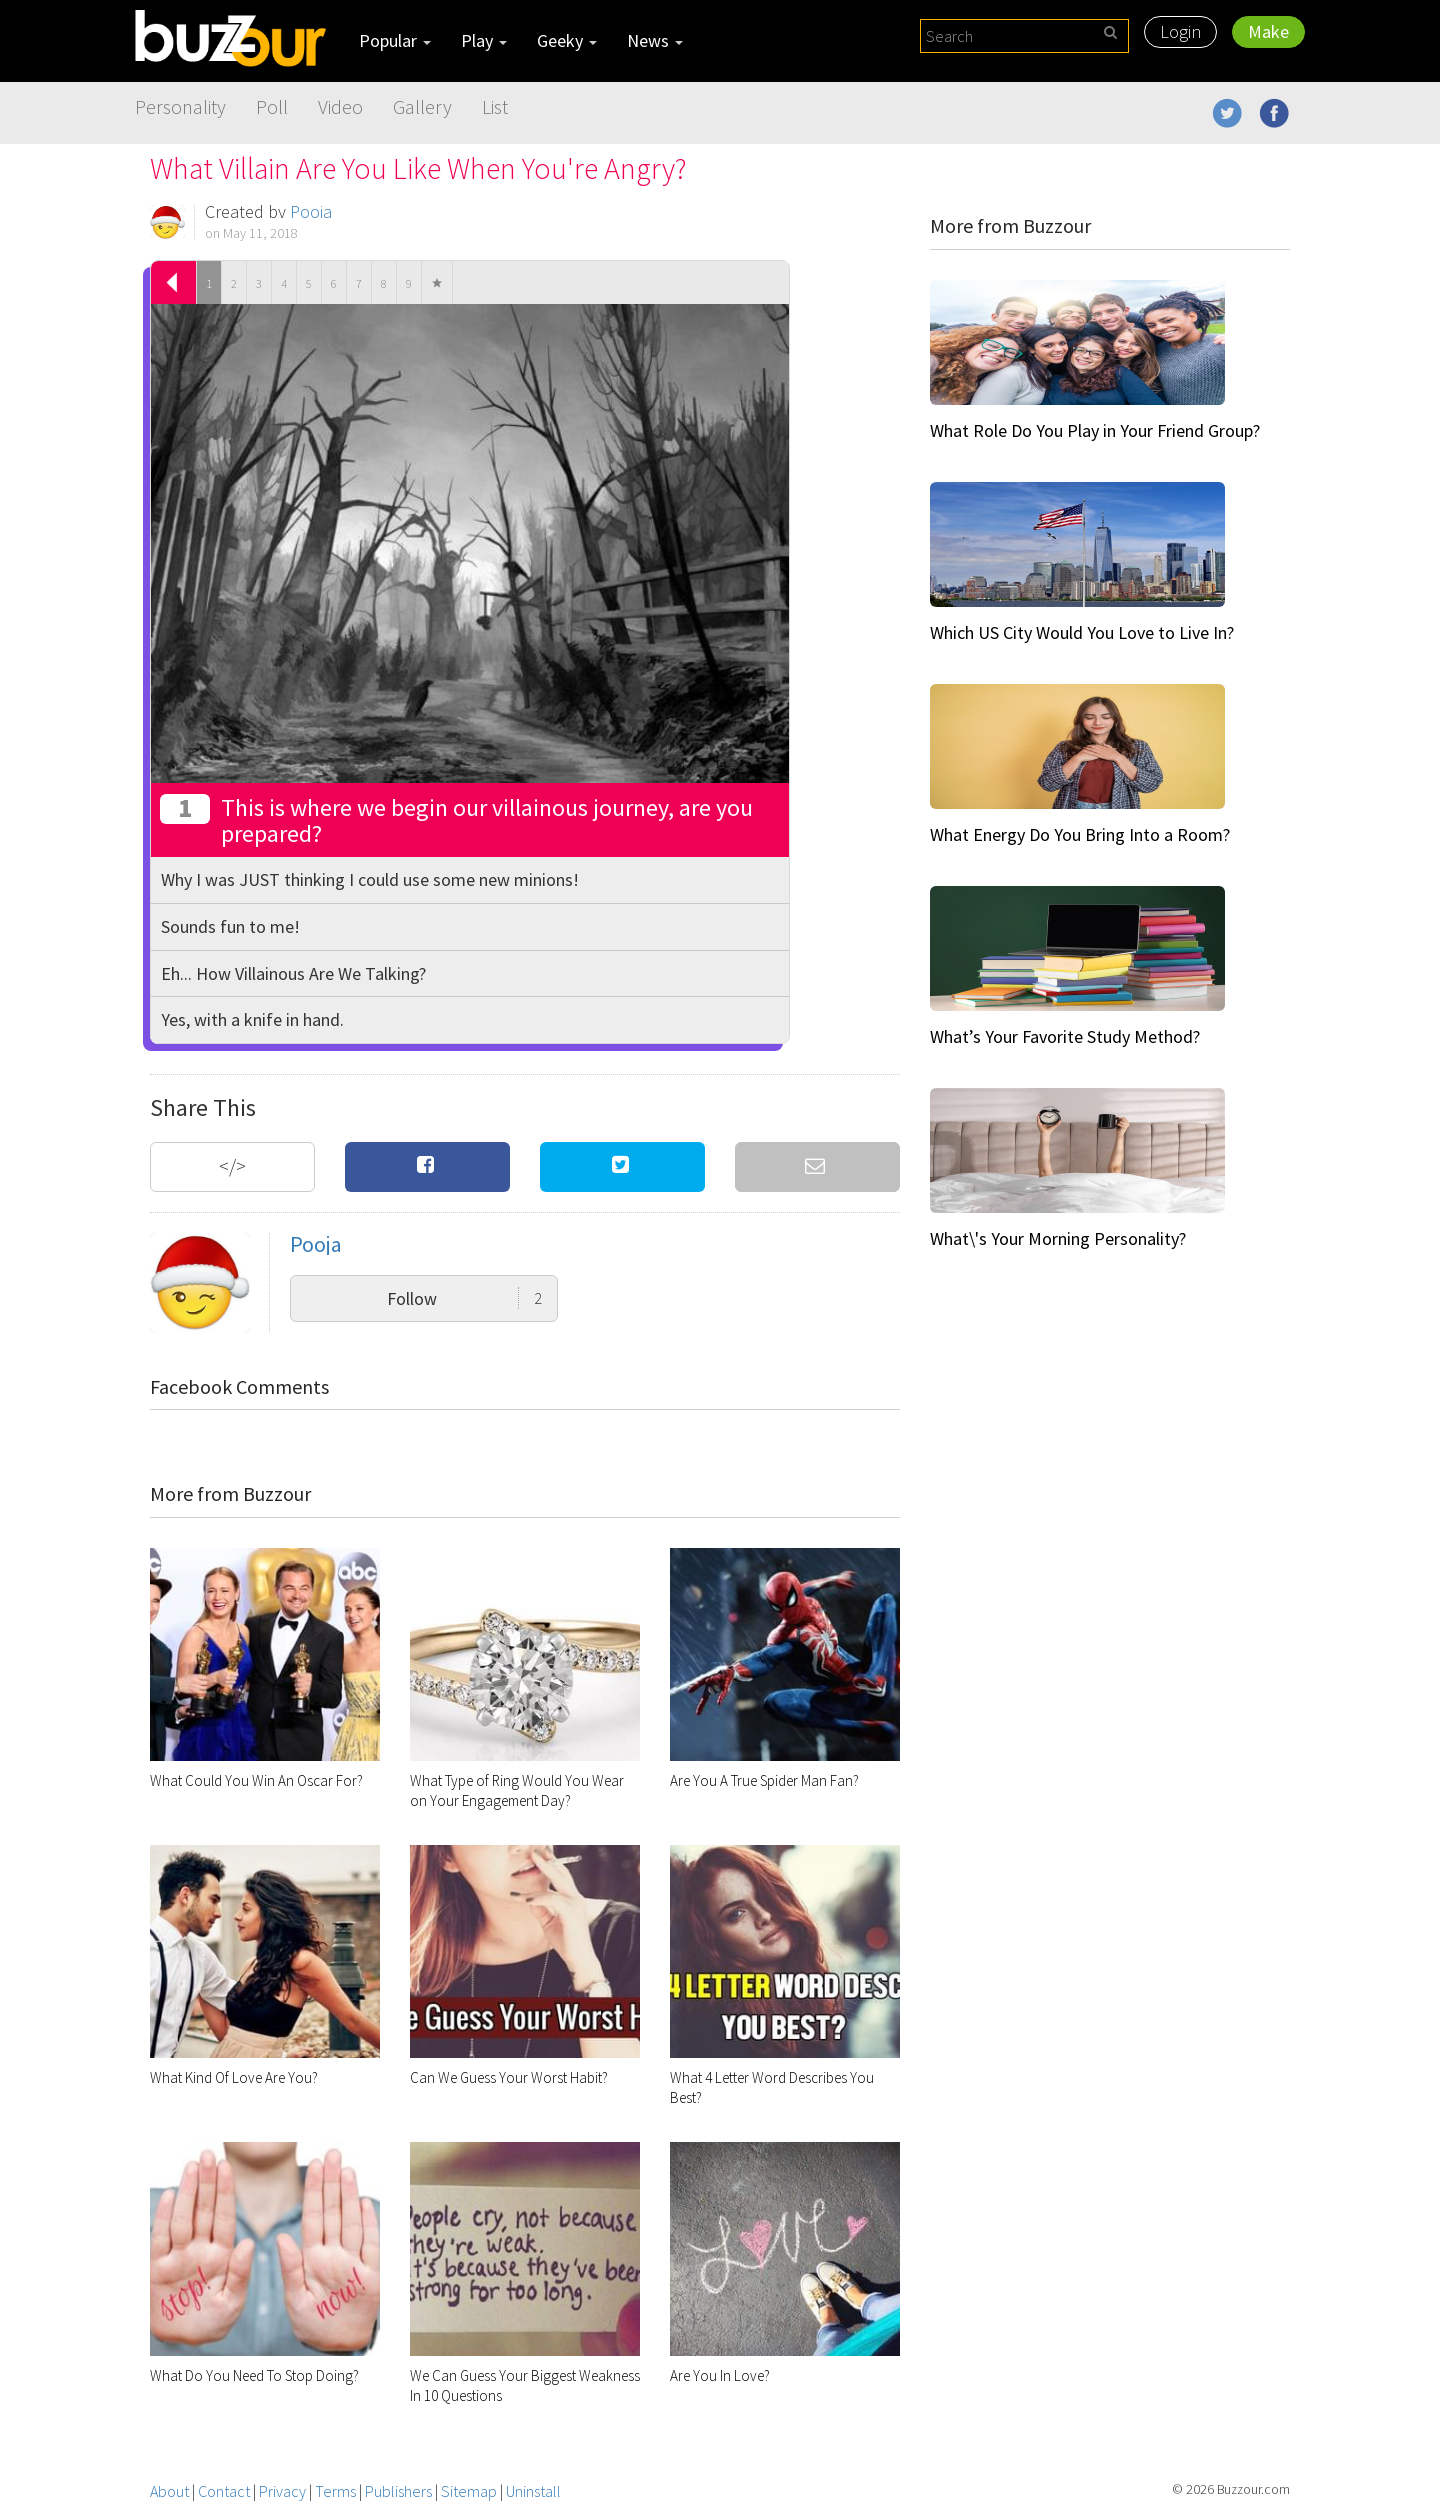  Describe the element at coordinates (1080, 834) in the screenshot. I see `What Energy Do You Bring Into a Room?` at that location.